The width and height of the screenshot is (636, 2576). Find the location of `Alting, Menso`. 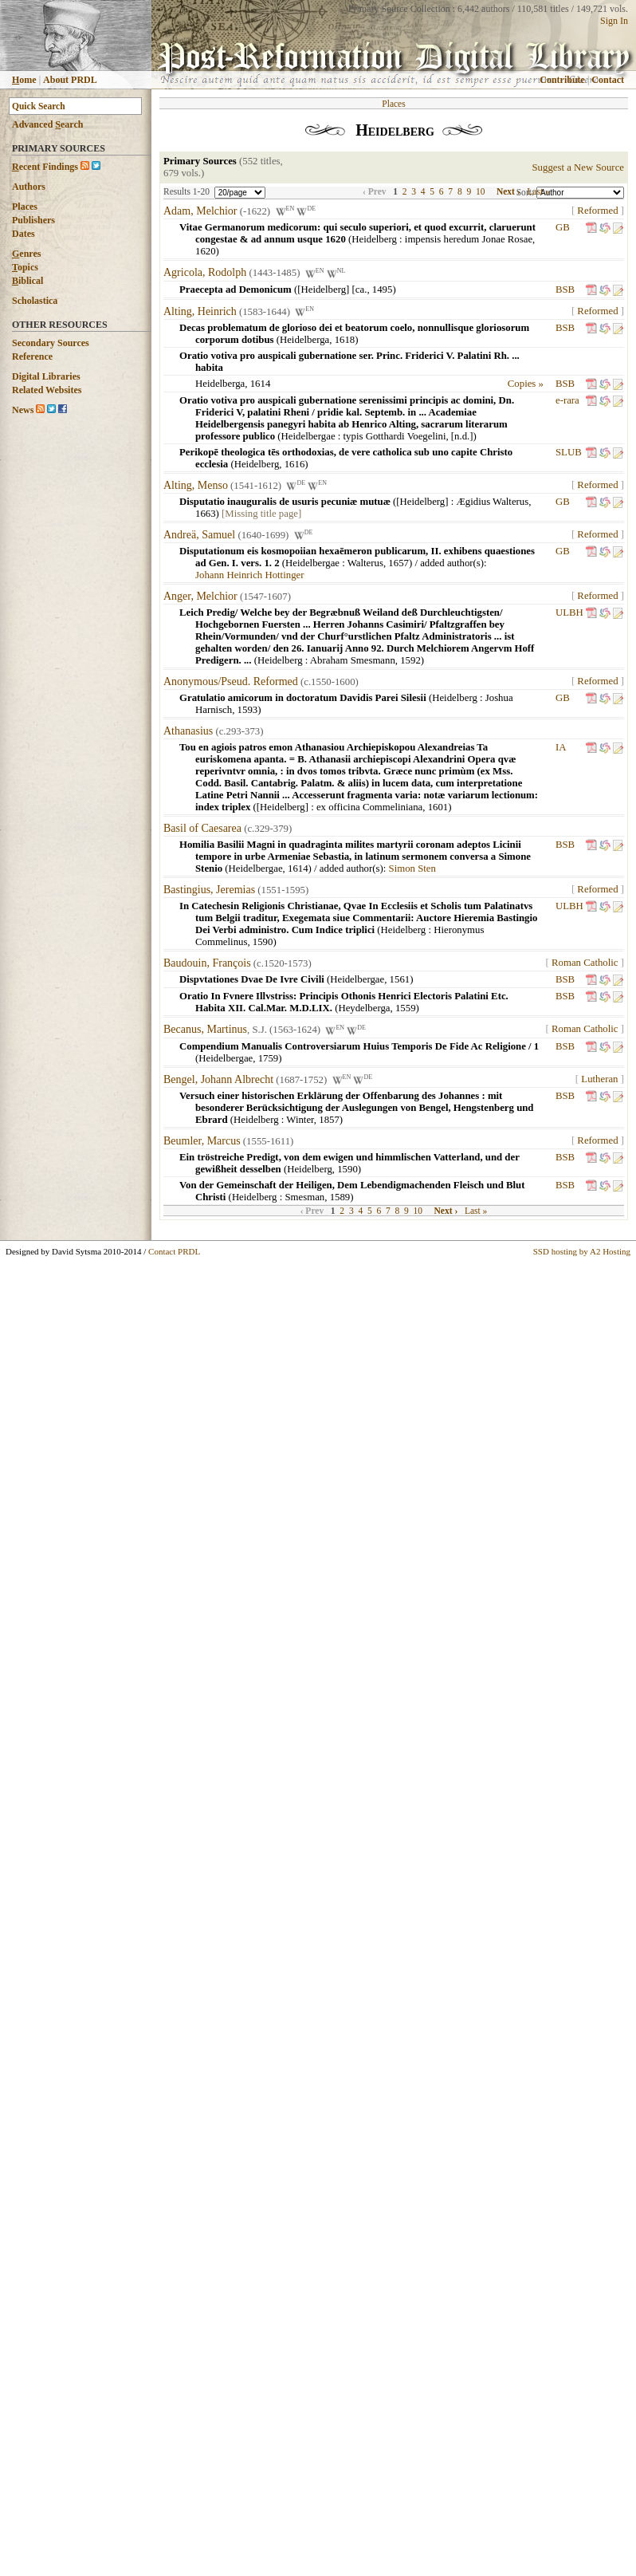

Alting, Menso is located at coordinates (195, 485).